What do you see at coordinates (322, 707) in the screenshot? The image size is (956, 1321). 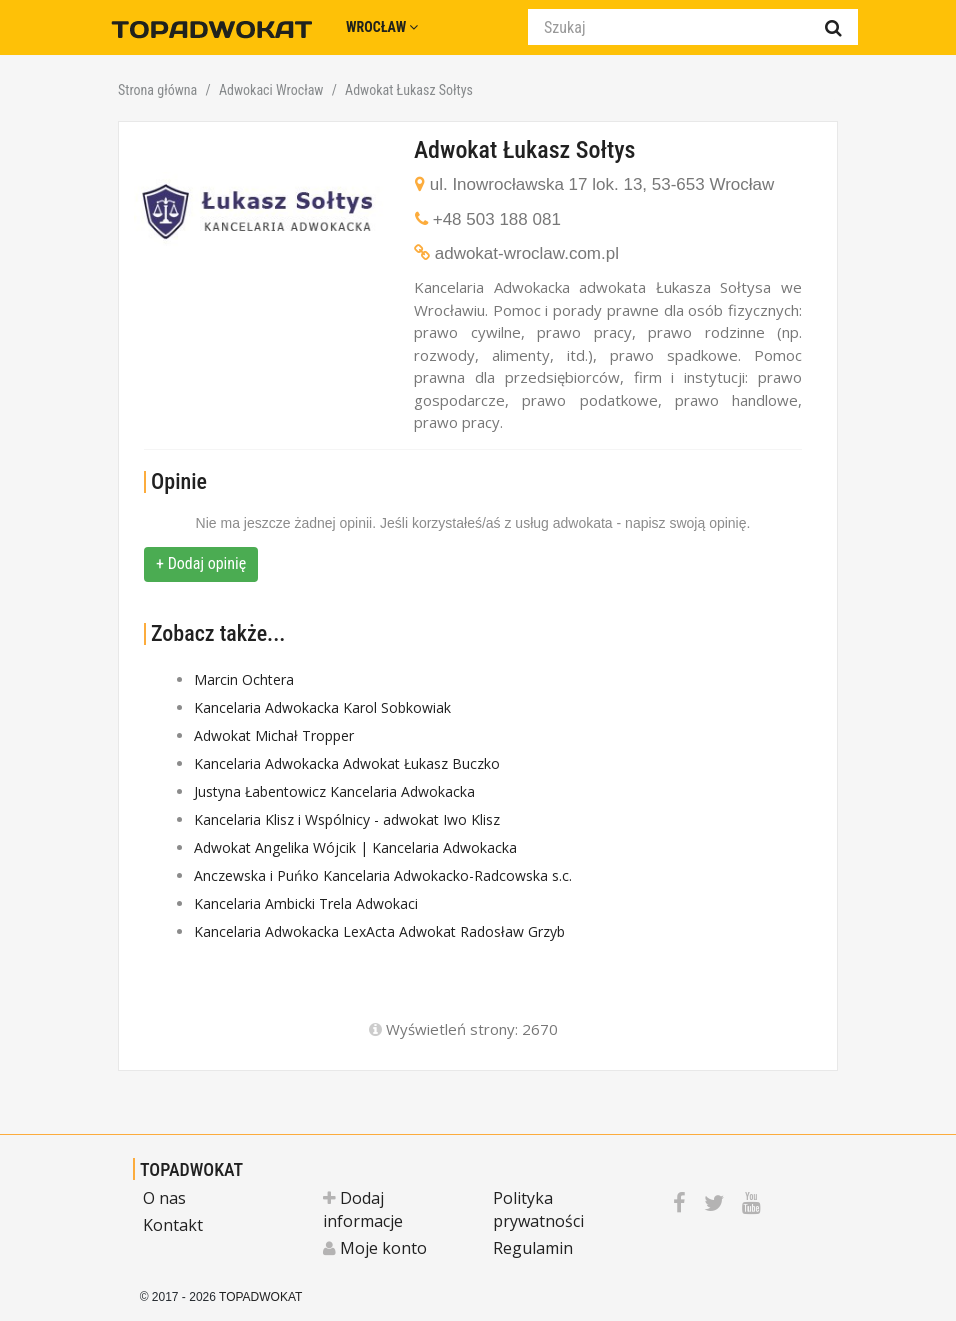 I see `Kancelaria Adwokacka Karol Sobkowiak` at bounding box center [322, 707].